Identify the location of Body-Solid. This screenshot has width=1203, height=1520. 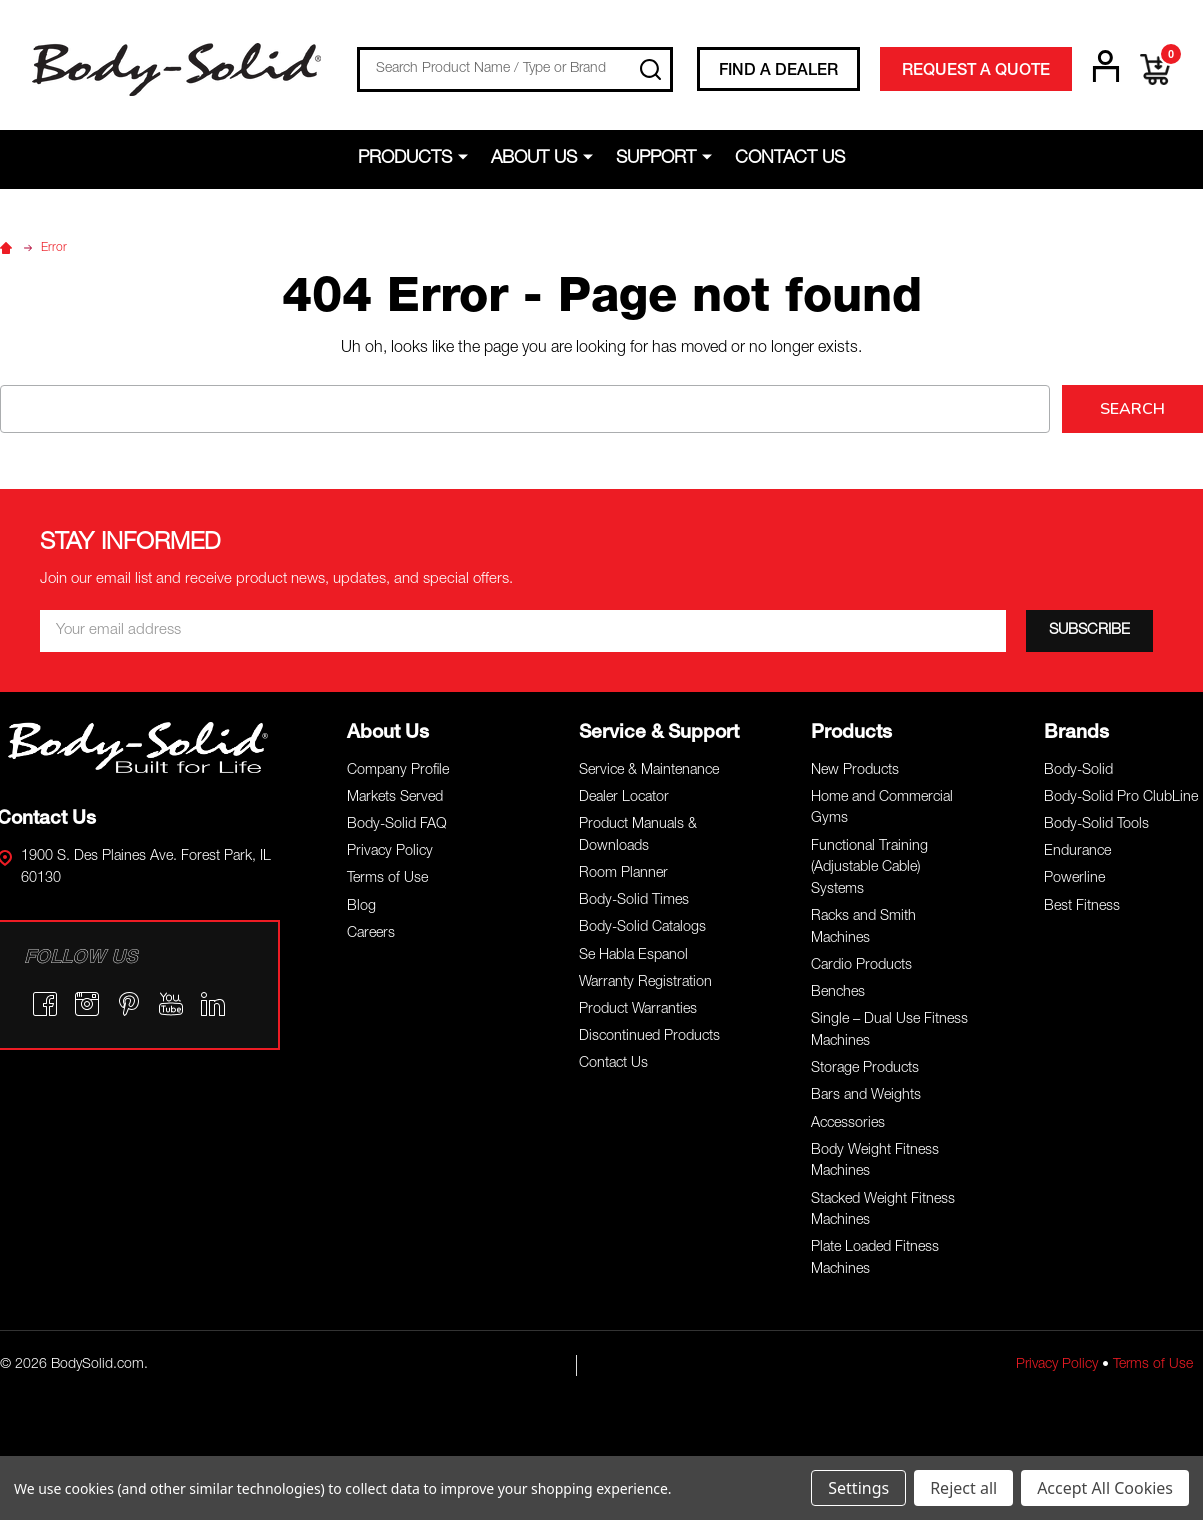
(1078, 771).